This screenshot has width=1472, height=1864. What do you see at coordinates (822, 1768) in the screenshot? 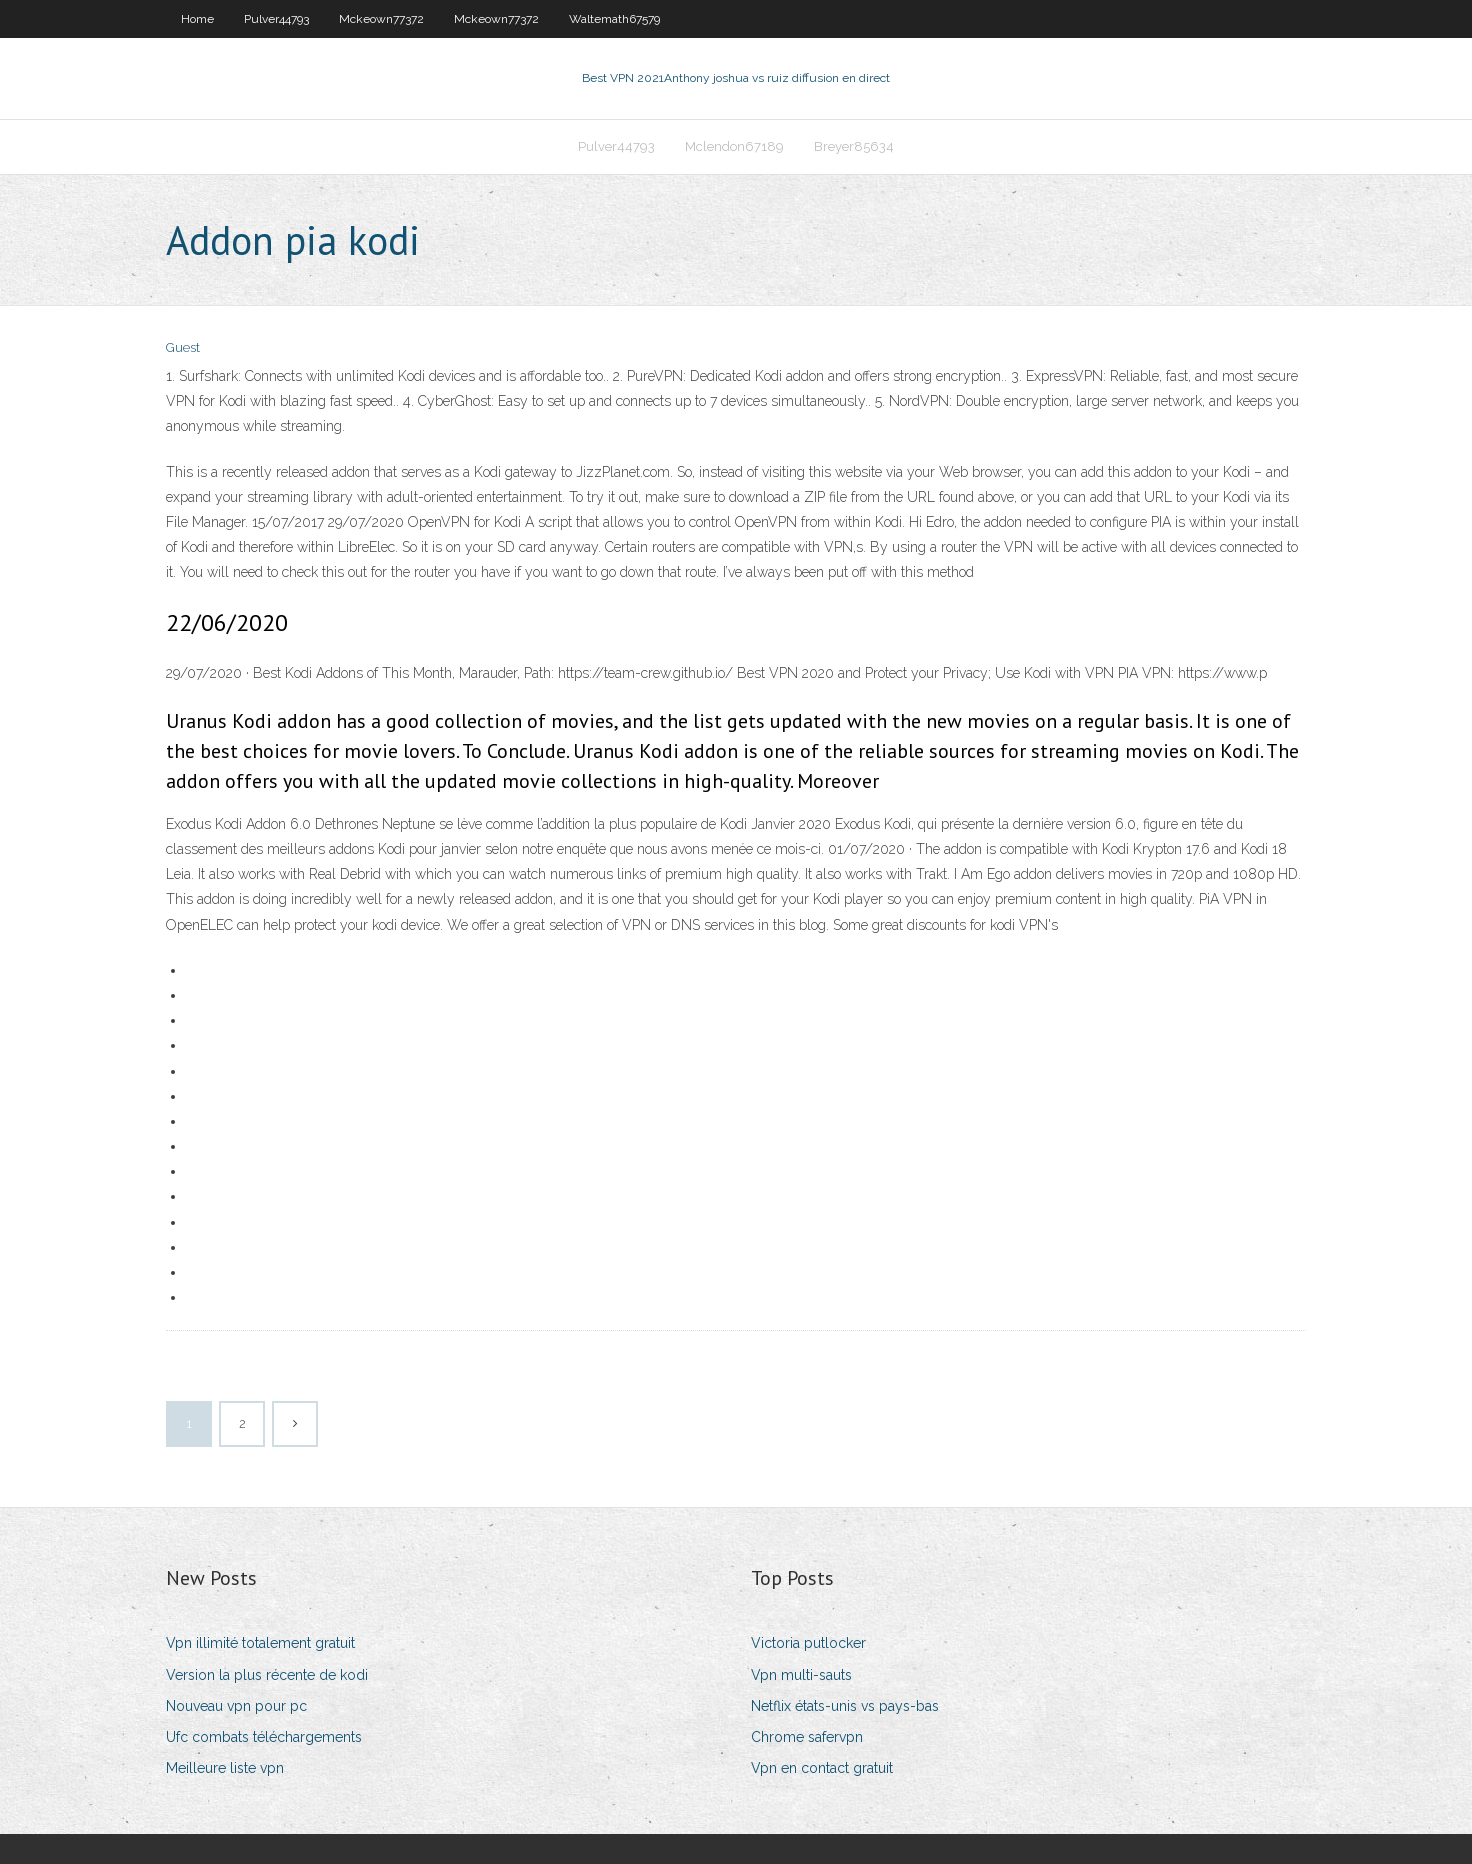
I see `Vpn en contact gratuit` at bounding box center [822, 1768].